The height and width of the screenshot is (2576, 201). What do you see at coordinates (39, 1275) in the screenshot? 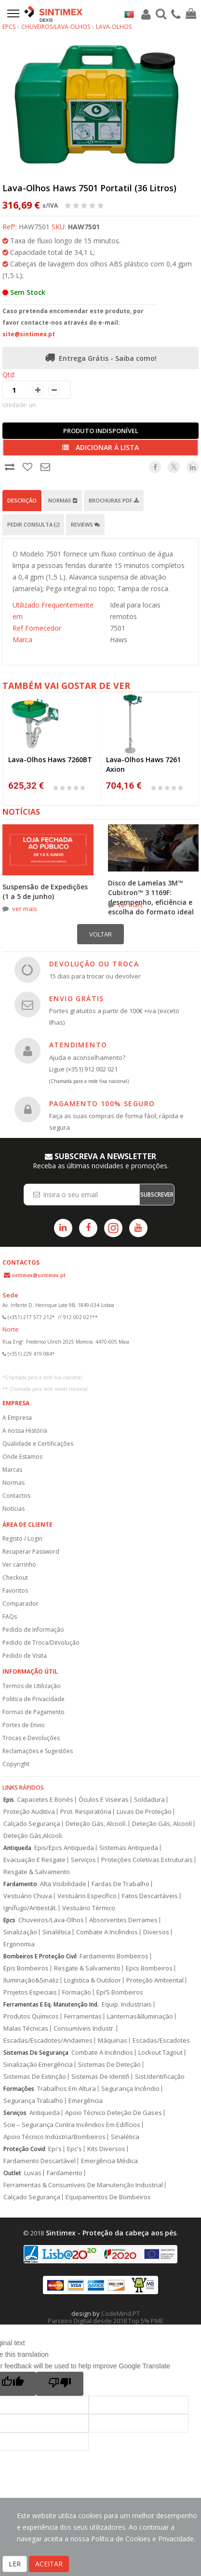
I see `sintimex@sintimex.pt` at bounding box center [39, 1275].